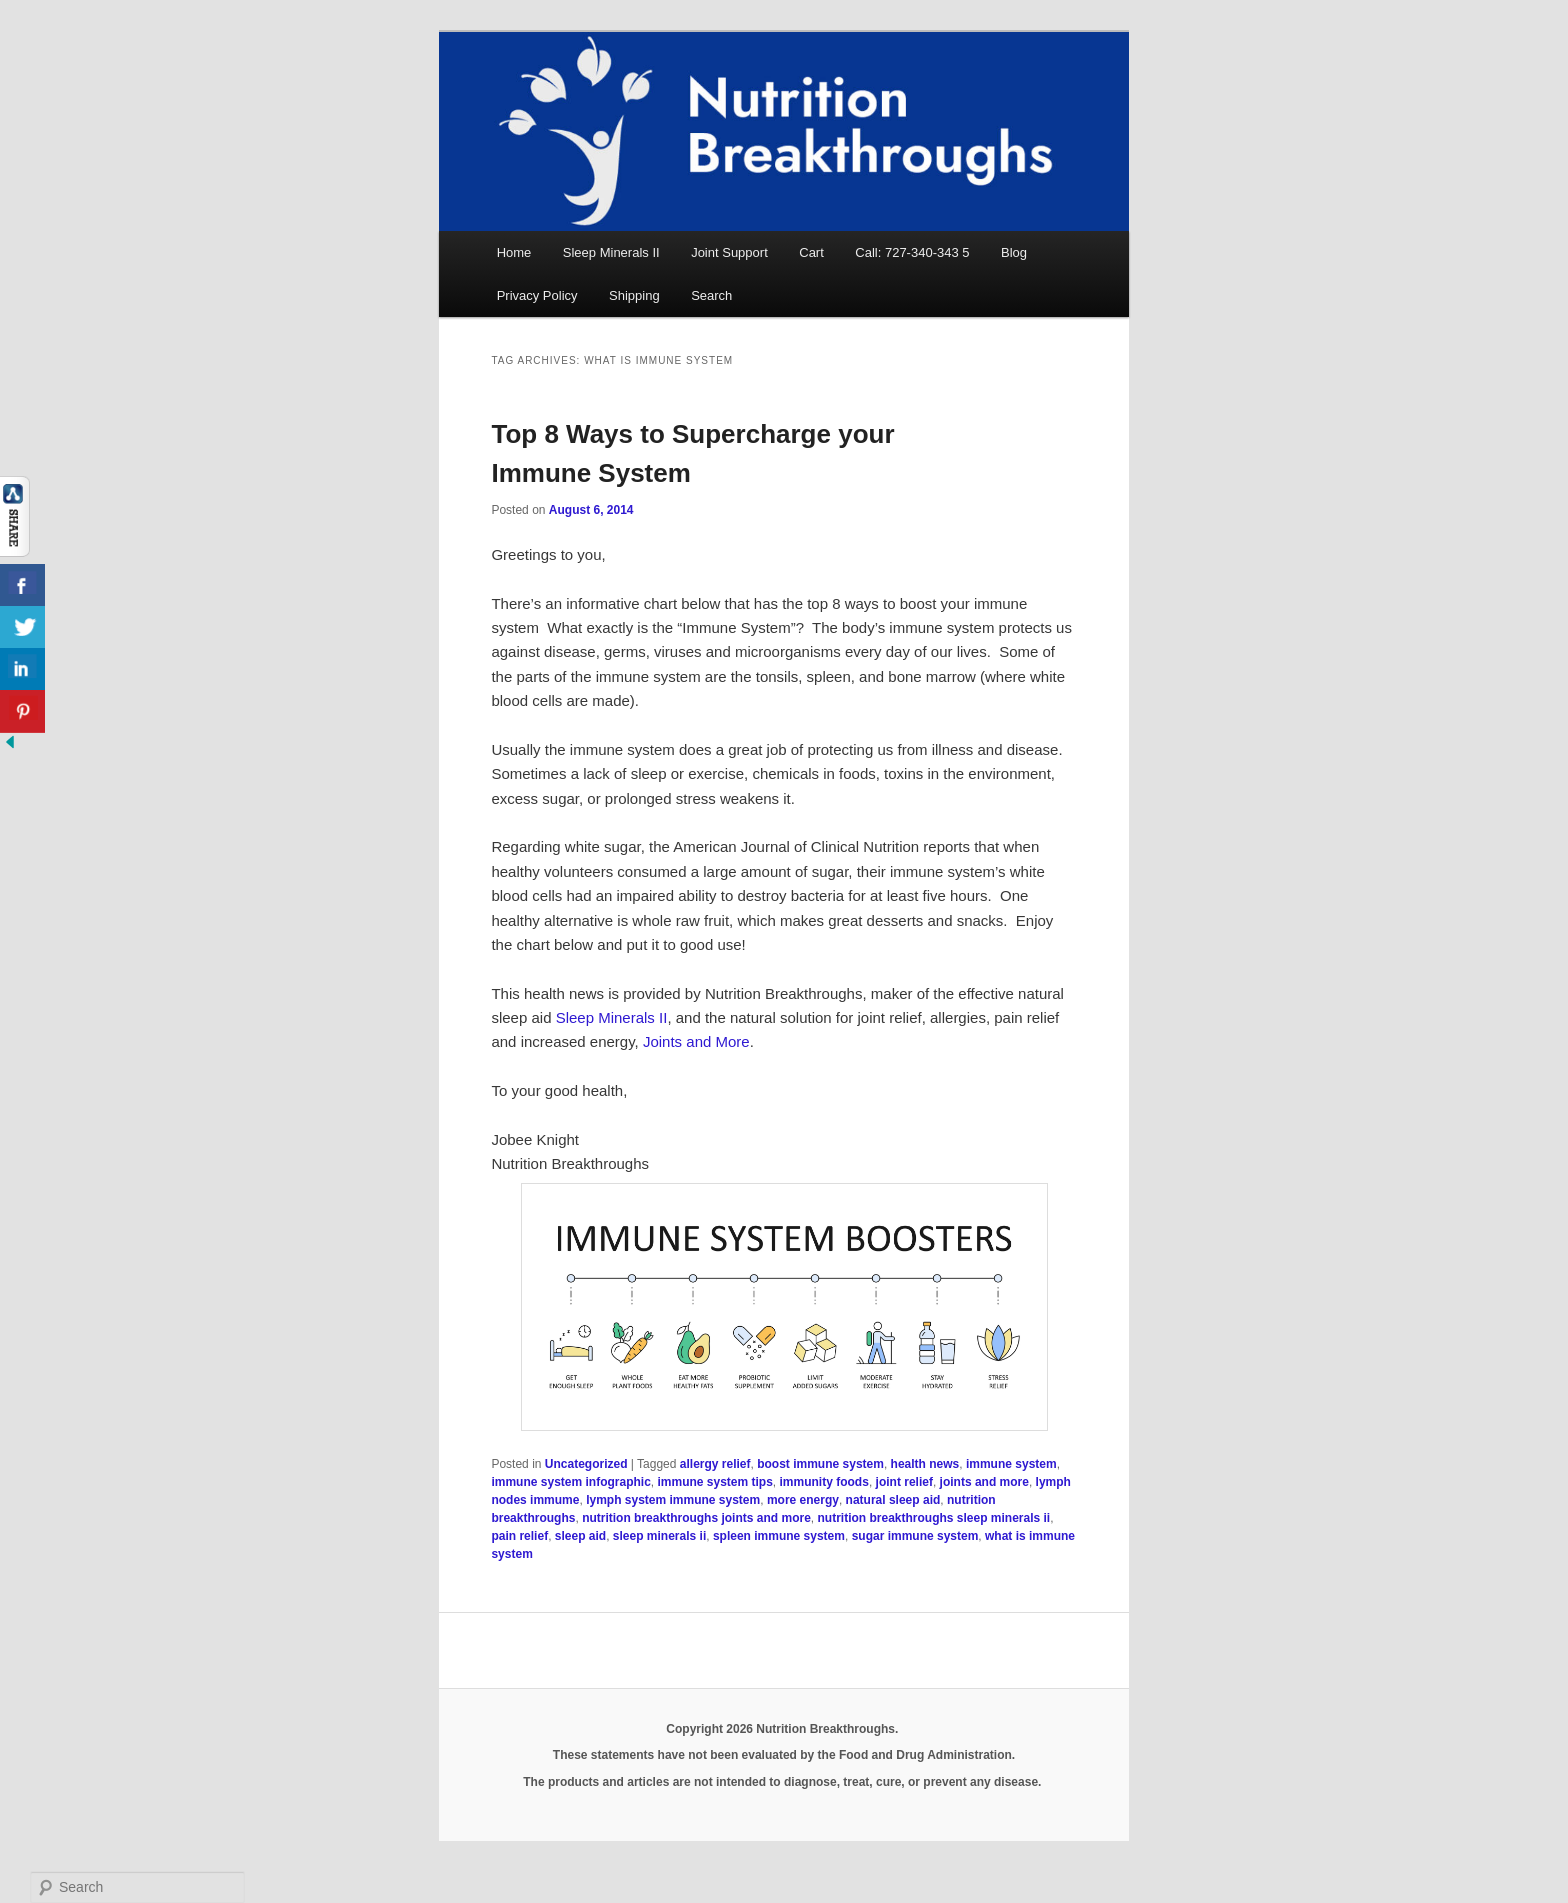  I want to click on Joints and More, so click(696, 1041).